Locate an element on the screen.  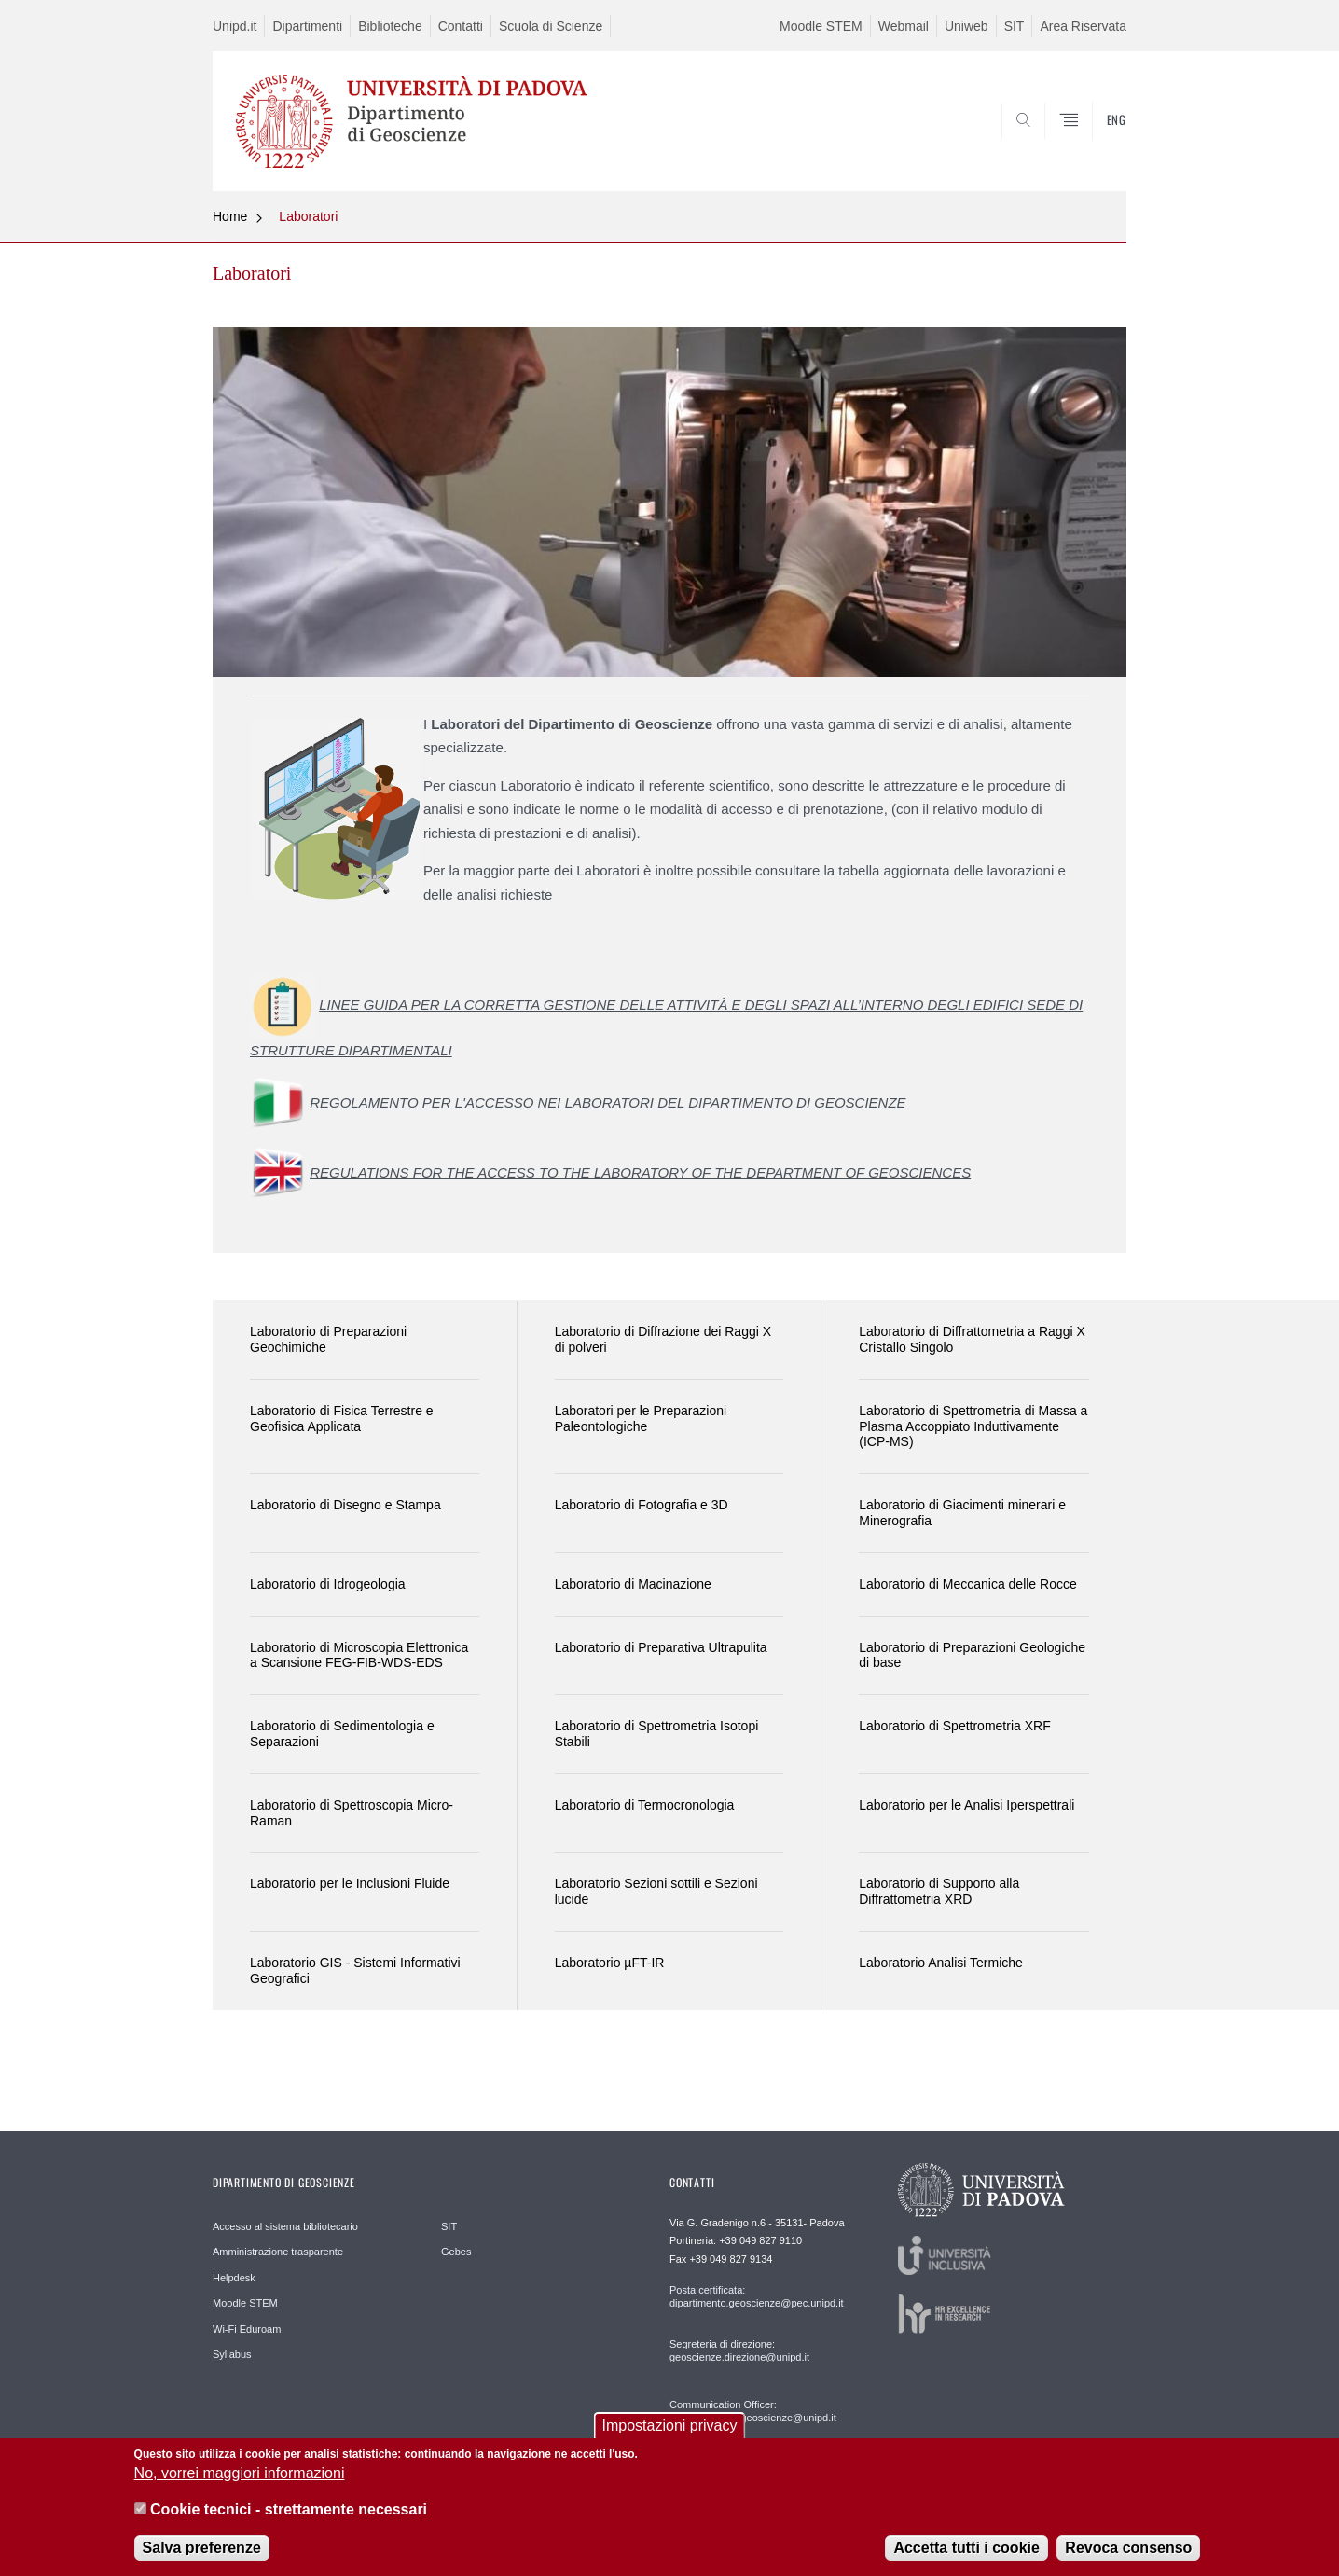
Uniweb is located at coordinates (966, 26).